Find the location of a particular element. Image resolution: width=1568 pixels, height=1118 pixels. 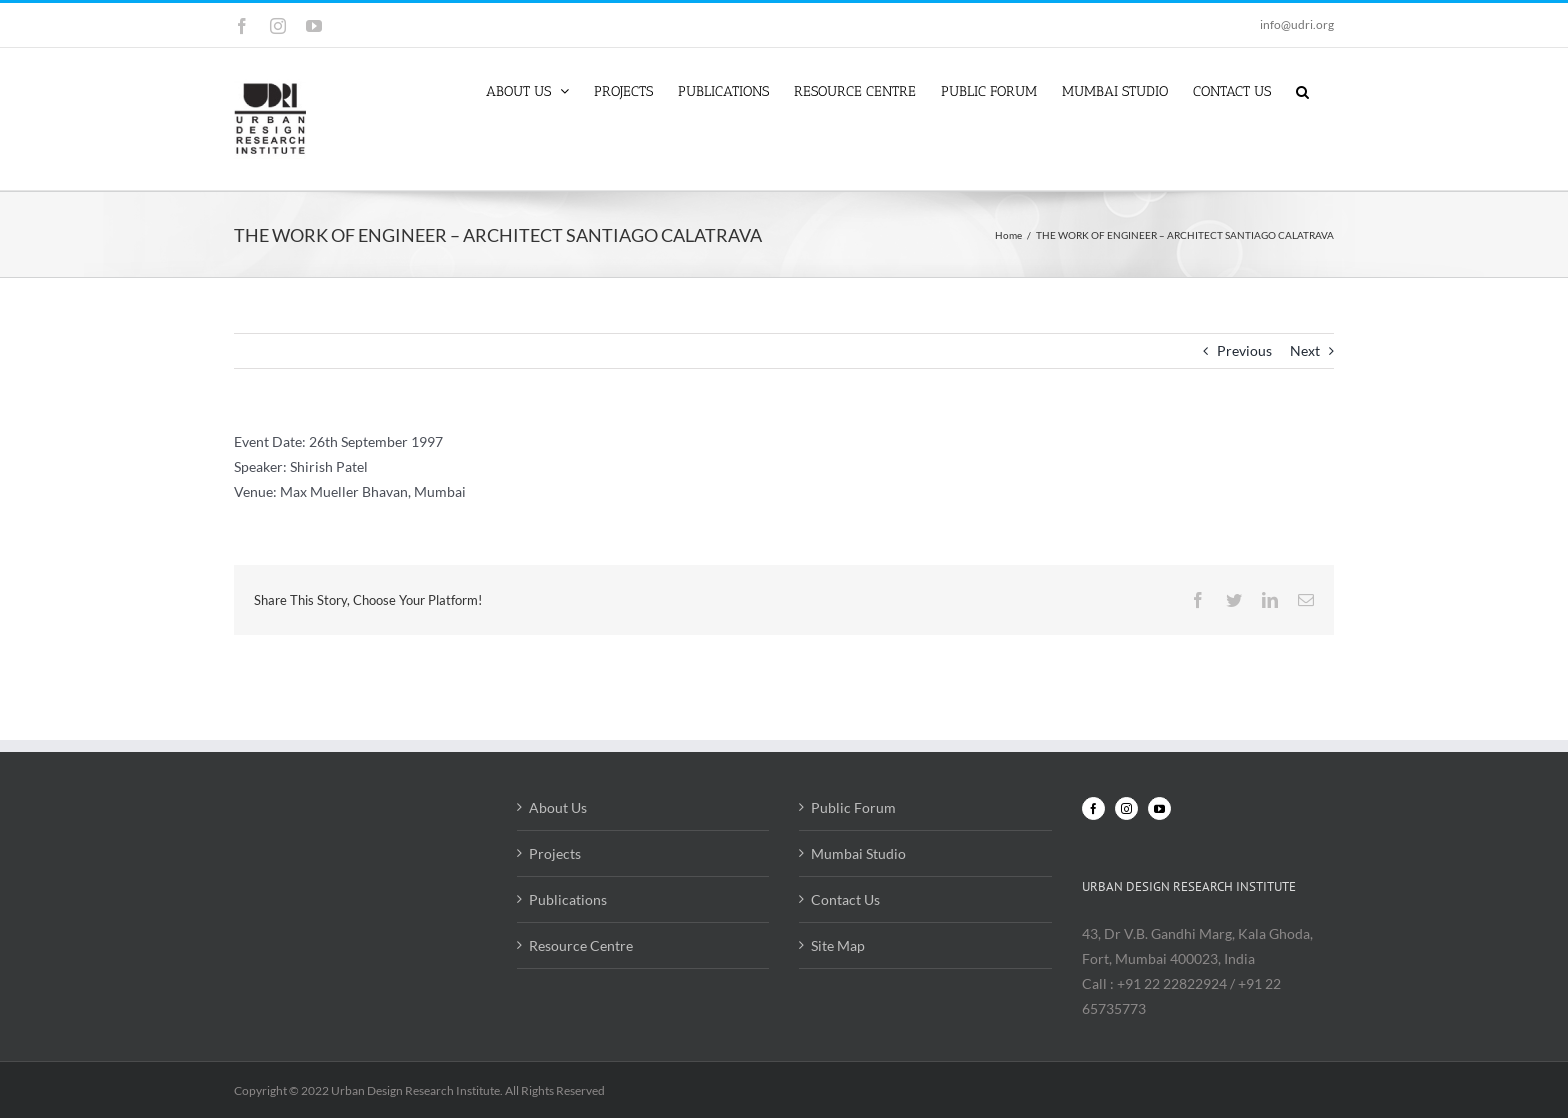

Next is located at coordinates (1305, 350).